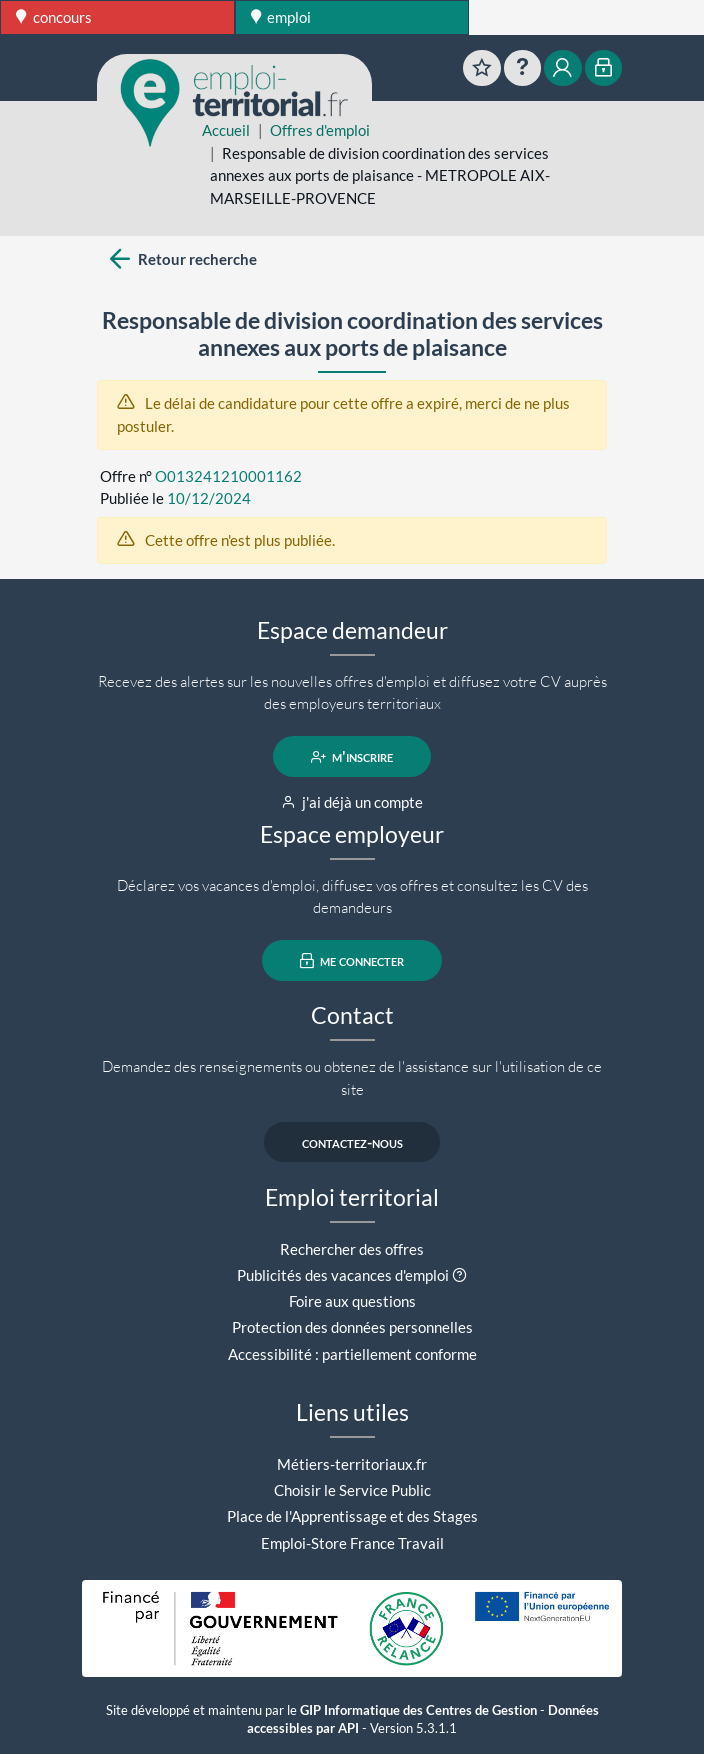  I want to click on m'inscrire, so click(352, 757).